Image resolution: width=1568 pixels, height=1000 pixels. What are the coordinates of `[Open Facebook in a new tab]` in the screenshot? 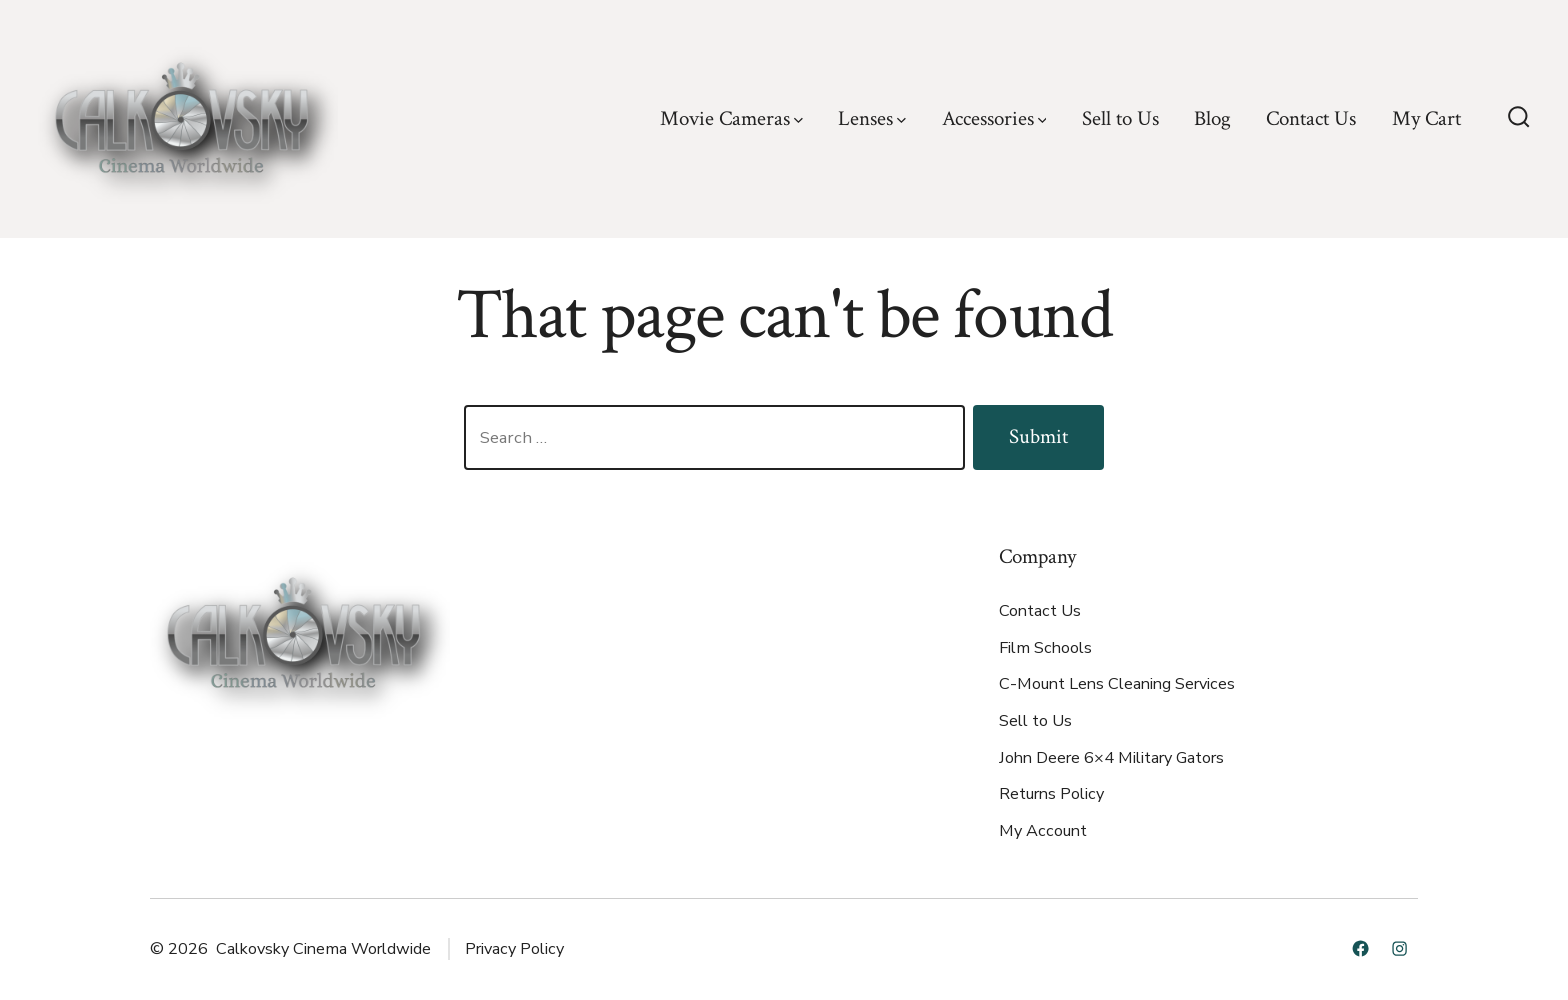 It's located at (1360, 948).